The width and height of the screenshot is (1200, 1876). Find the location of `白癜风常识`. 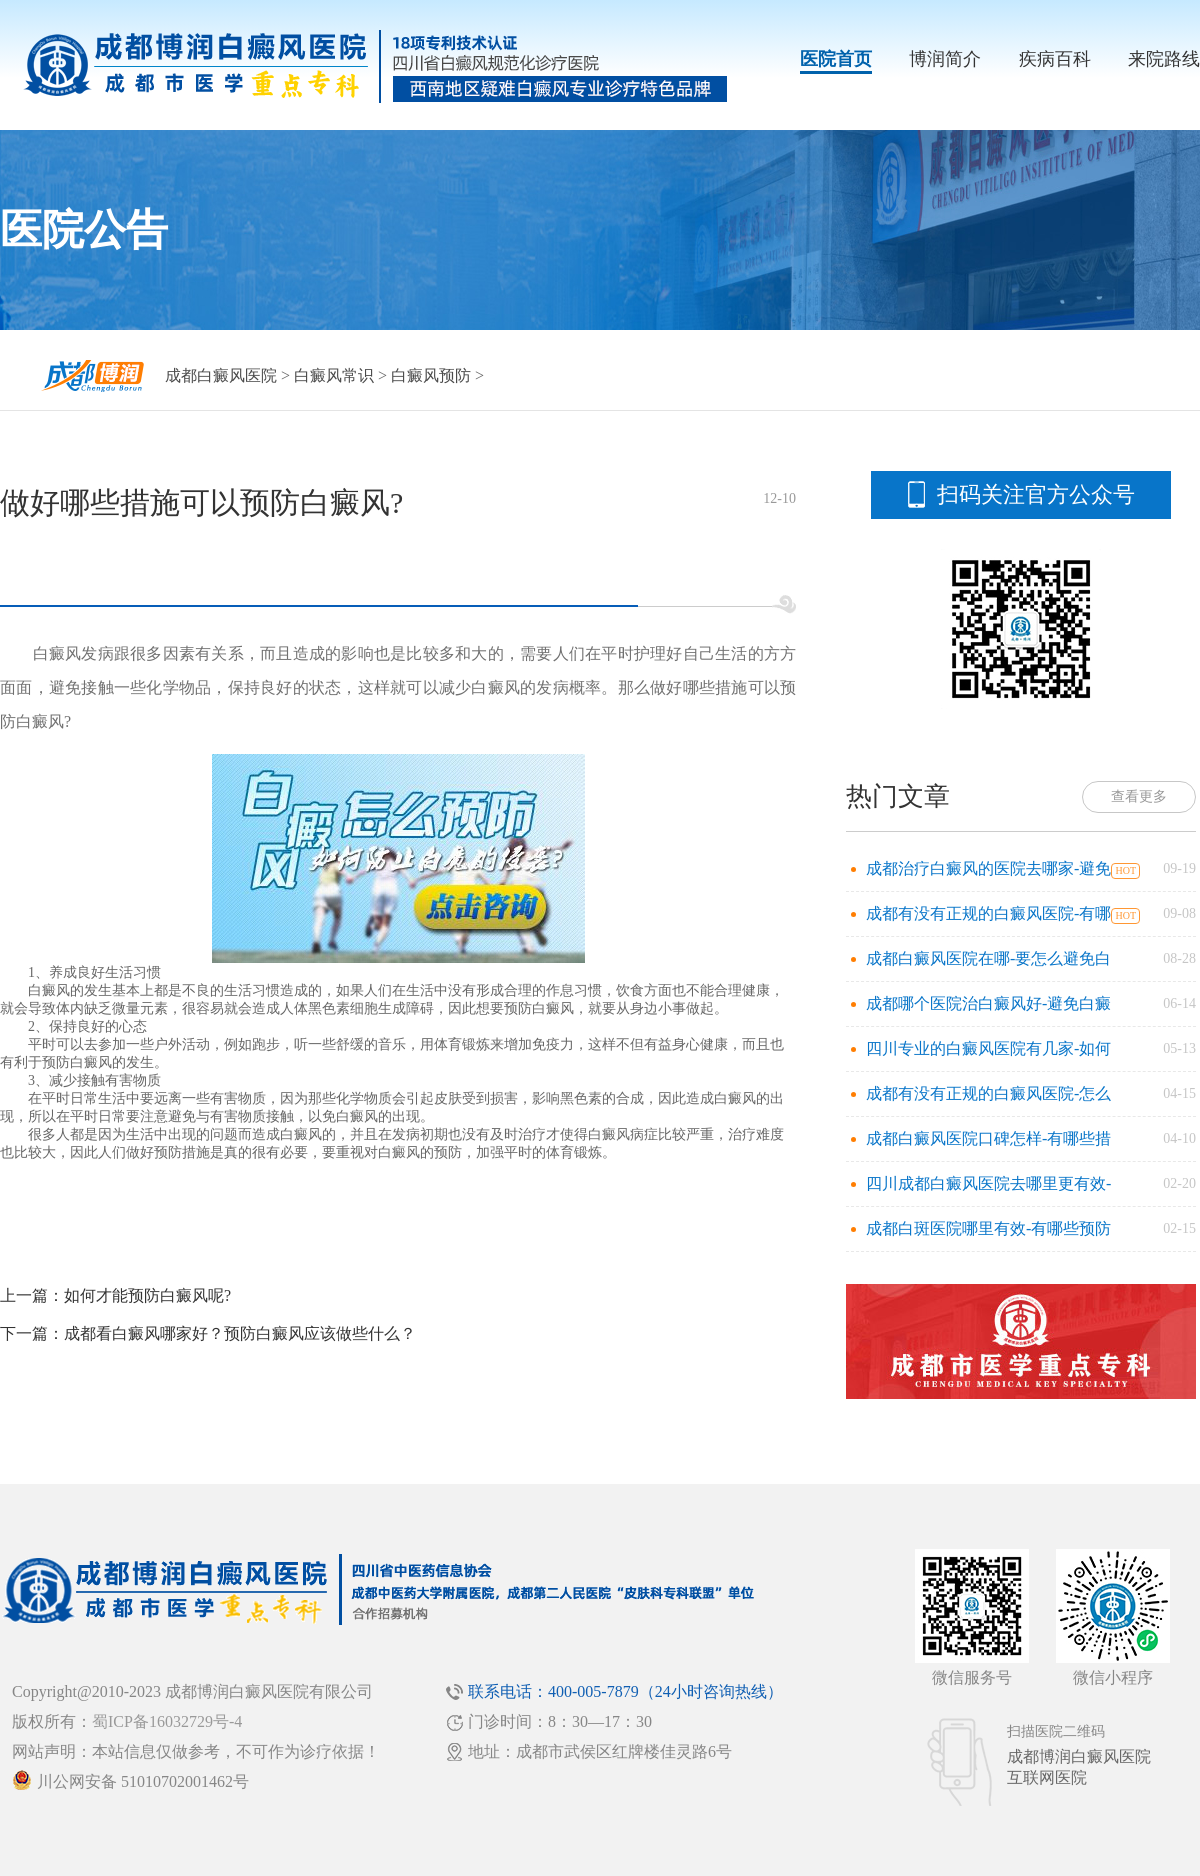

白癜风常识 is located at coordinates (334, 375).